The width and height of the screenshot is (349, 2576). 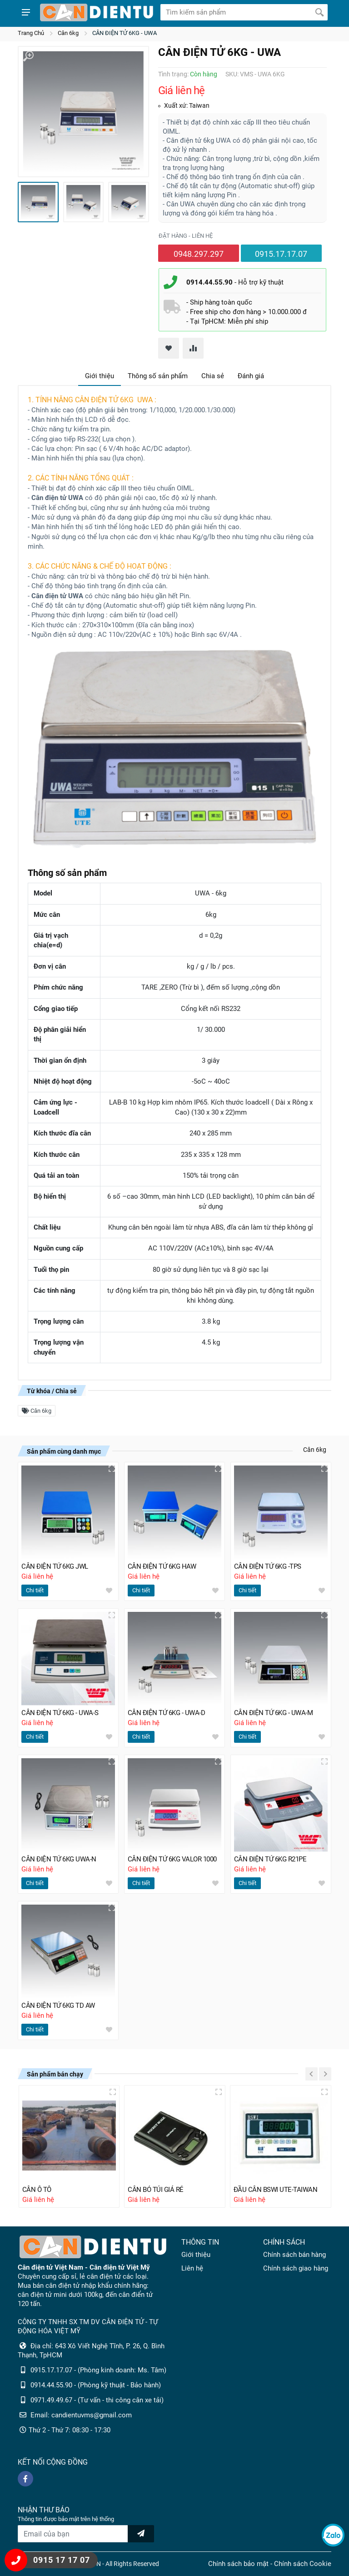 What do you see at coordinates (99, 376) in the screenshot?
I see `Giới thiệu` at bounding box center [99, 376].